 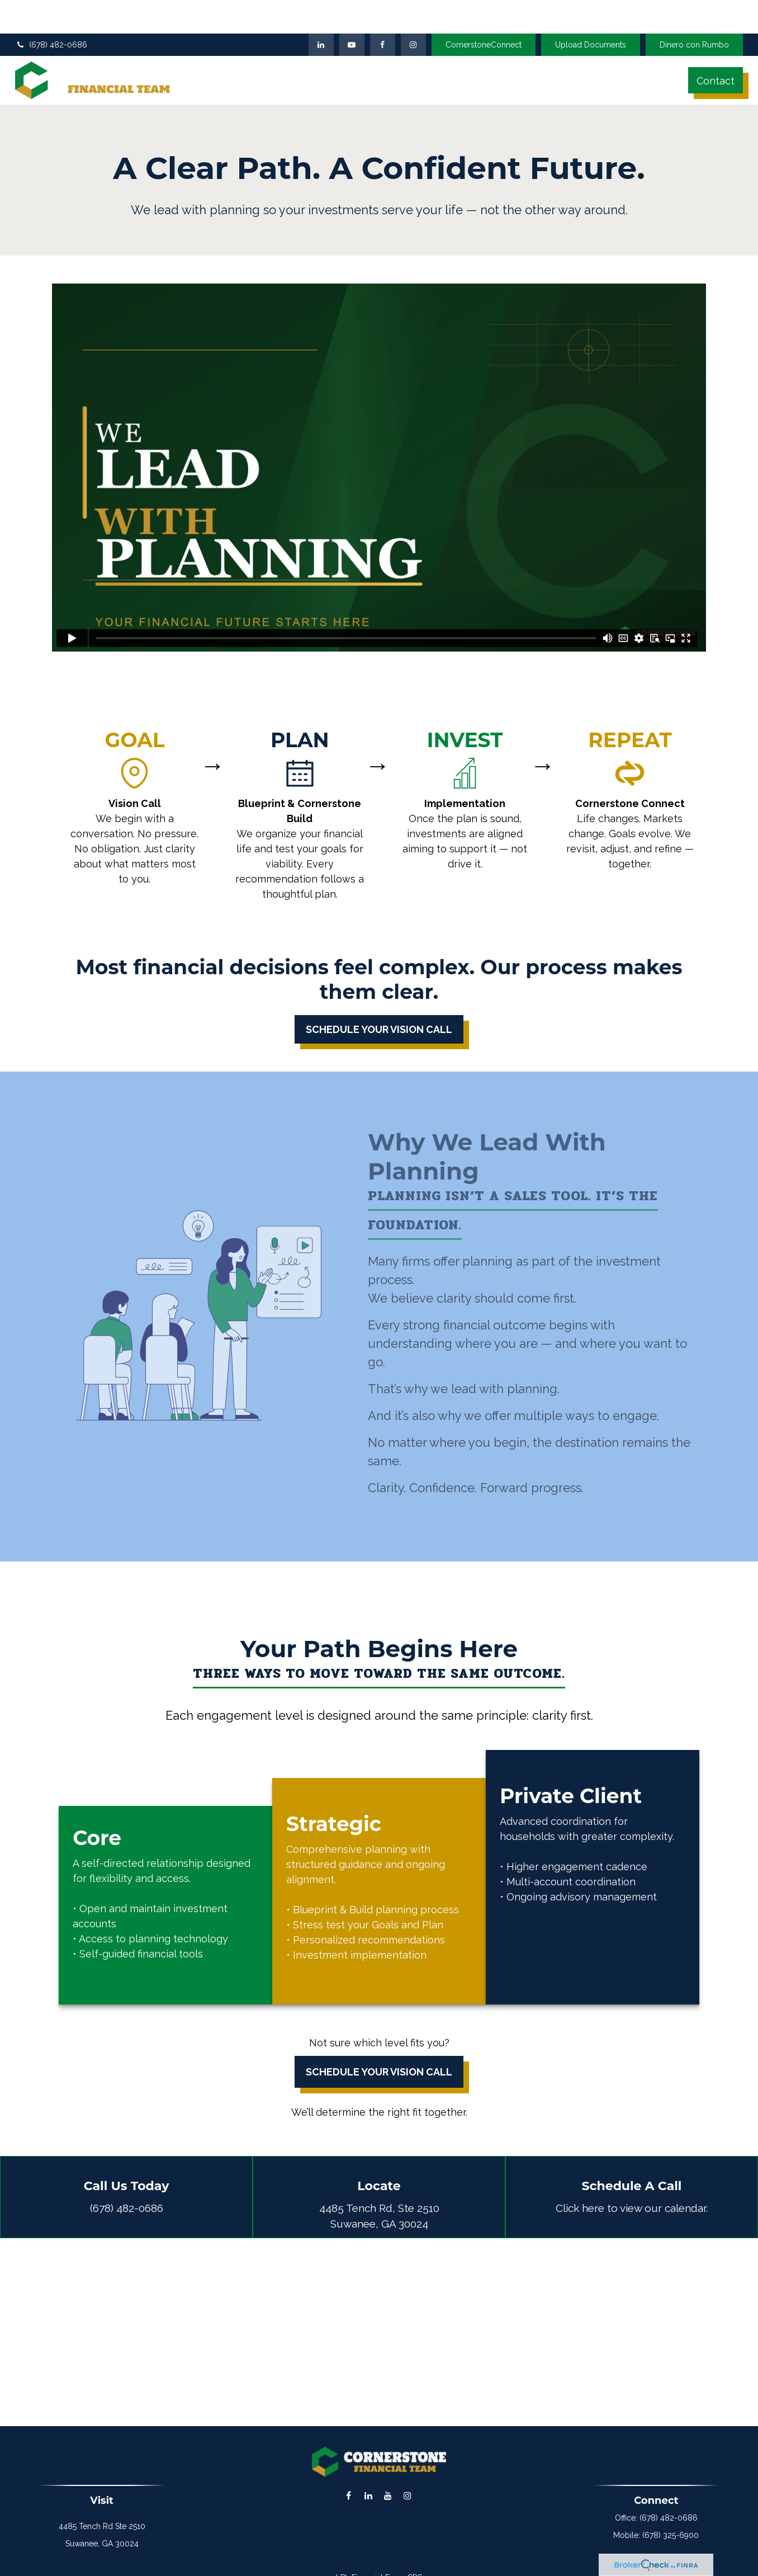 I want to click on Dinero con Rumbo, so click(x=694, y=19).